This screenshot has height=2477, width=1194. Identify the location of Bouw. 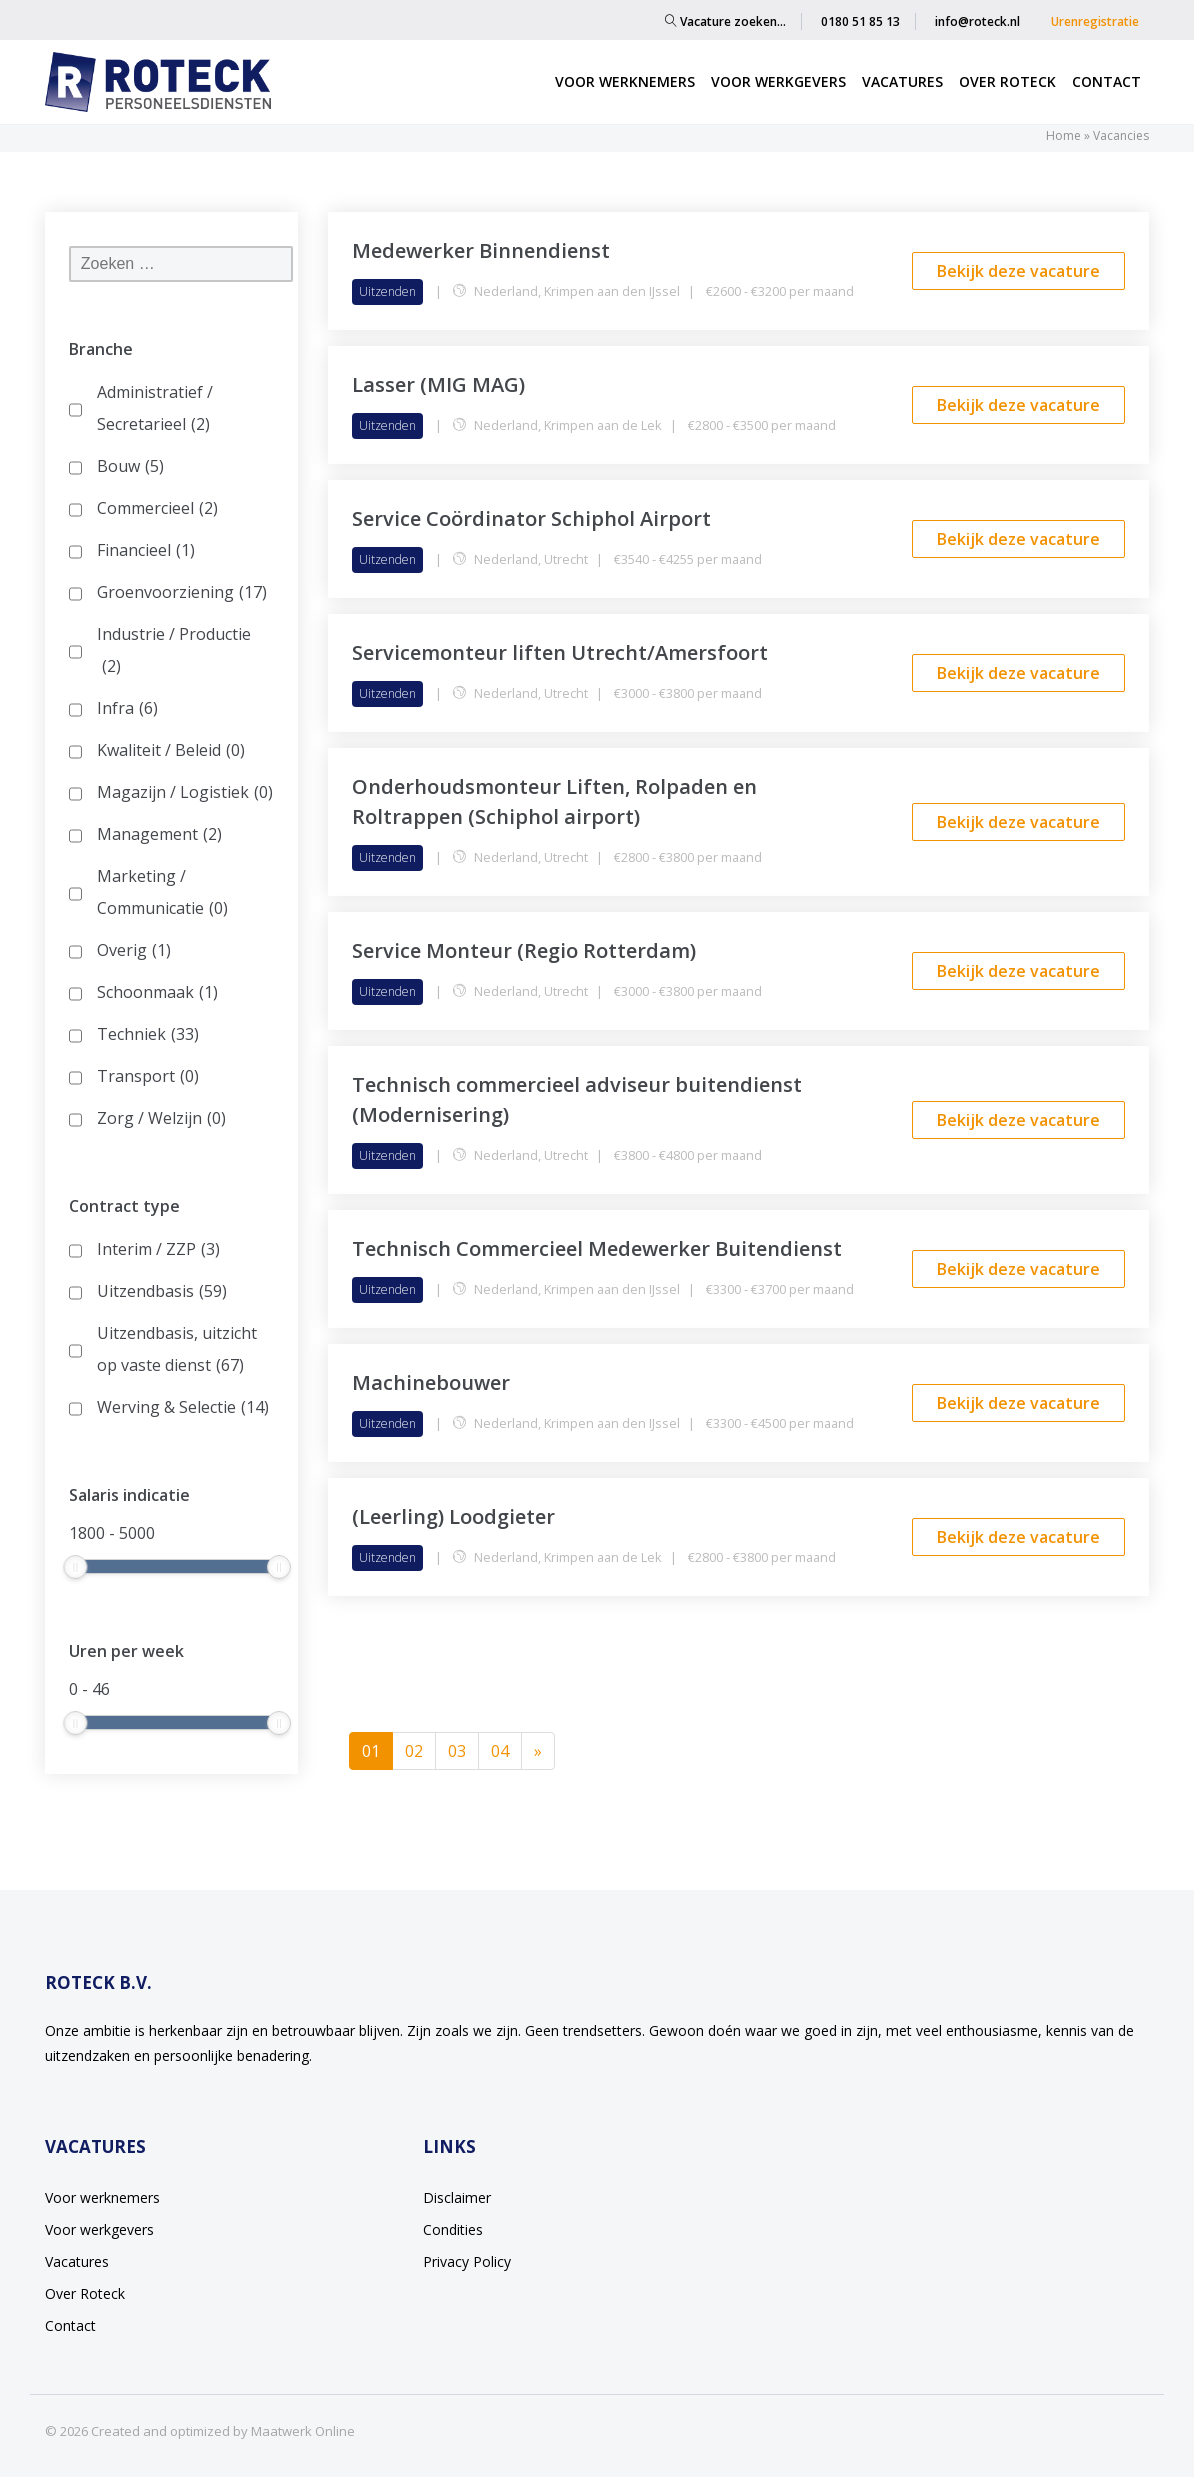
(130, 466).